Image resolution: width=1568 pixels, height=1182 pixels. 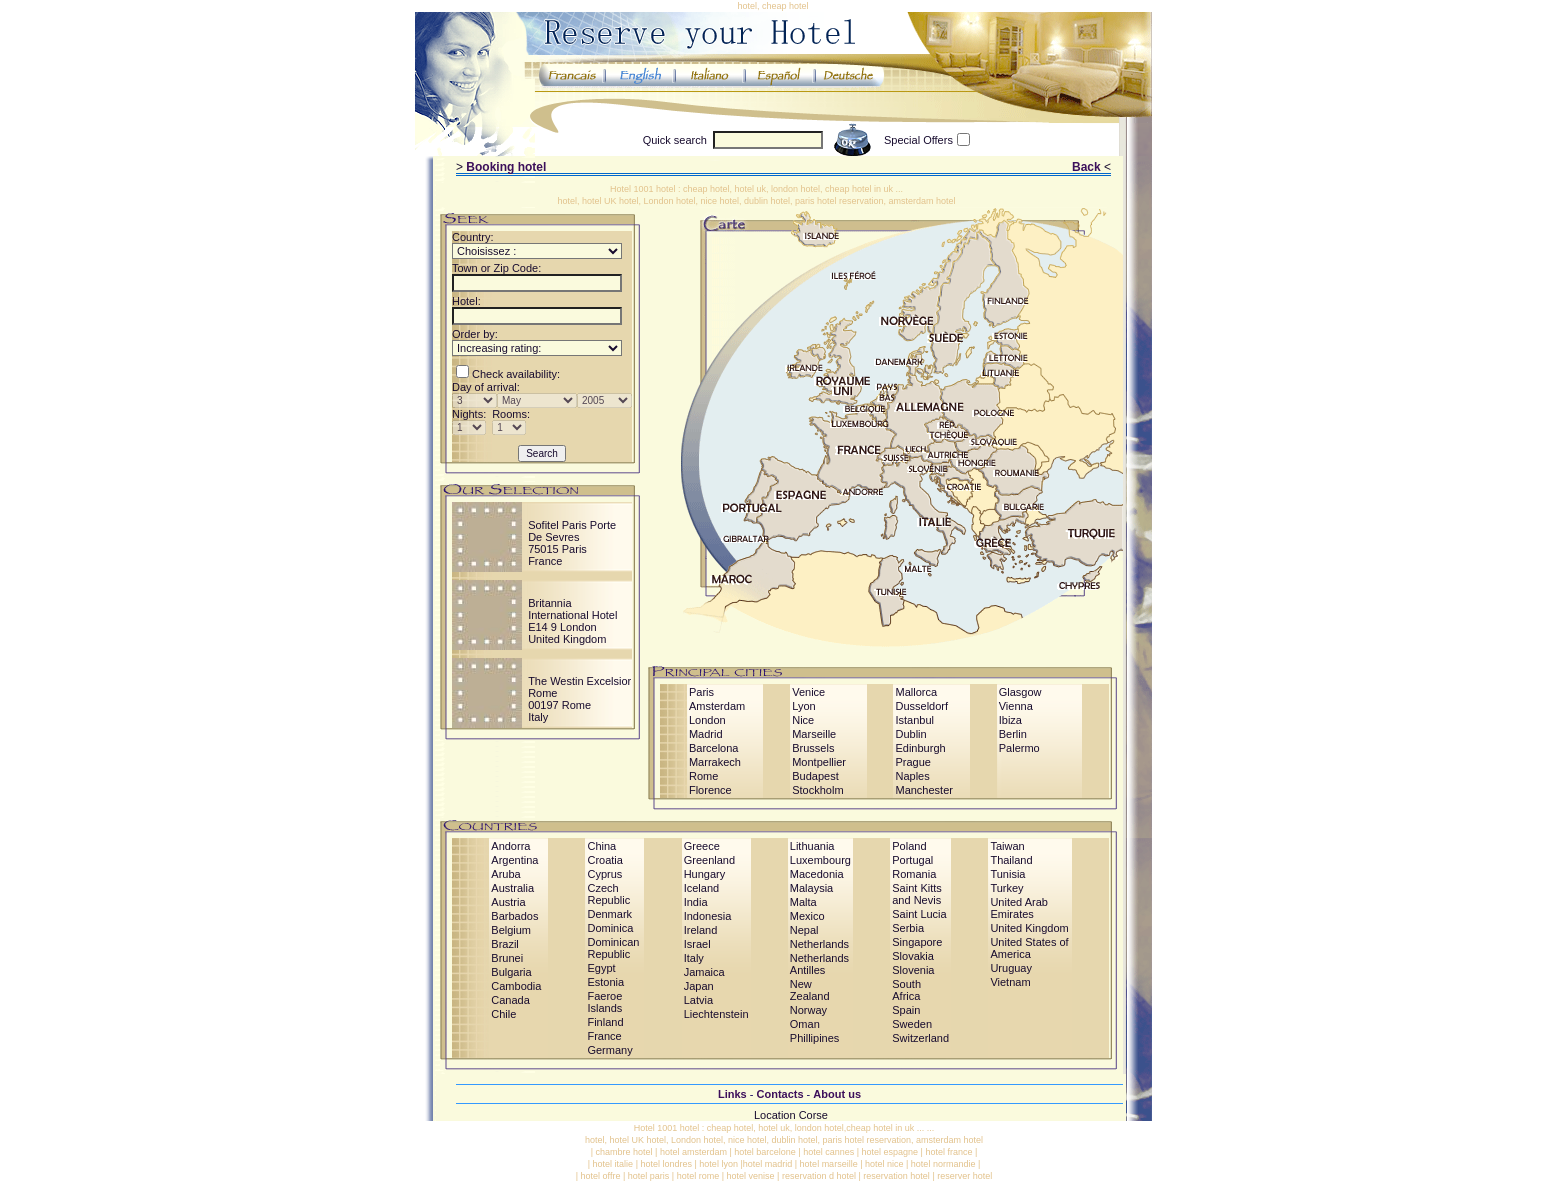 What do you see at coordinates (601, 1176) in the screenshot?
I see `hotel offre` at bounding box center [601, 1176].